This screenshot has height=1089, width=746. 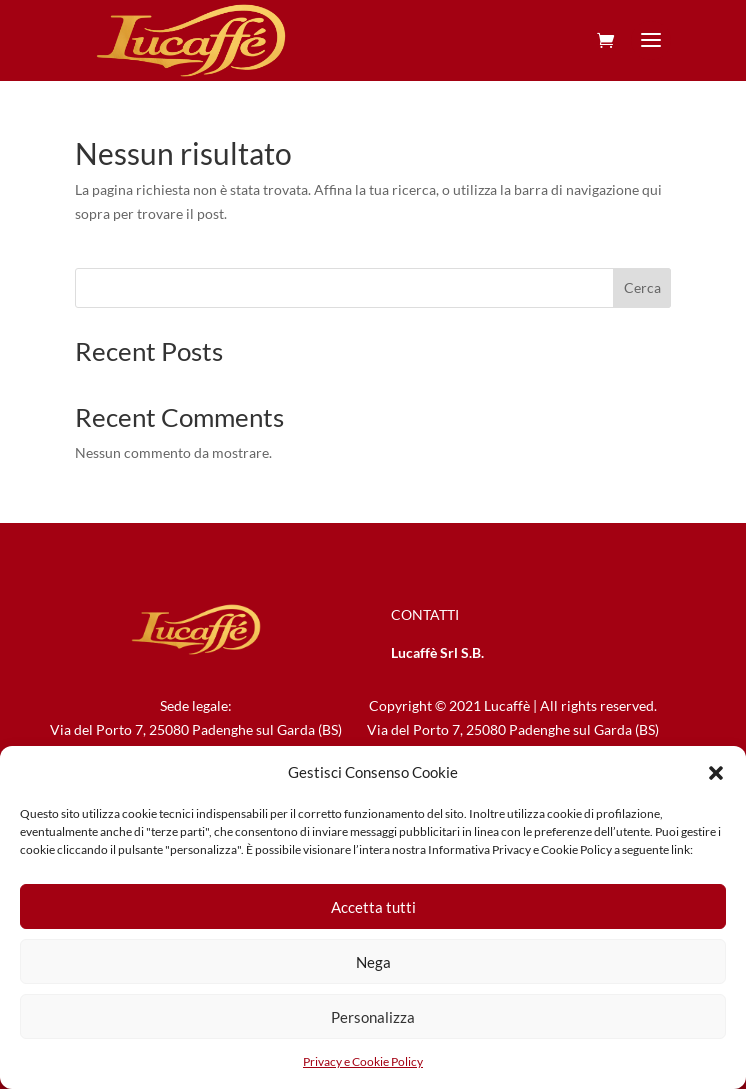 What do you see at coordinates (373, 962) in the screenshot?
I see `Nega` at bounding box center [373, 962].